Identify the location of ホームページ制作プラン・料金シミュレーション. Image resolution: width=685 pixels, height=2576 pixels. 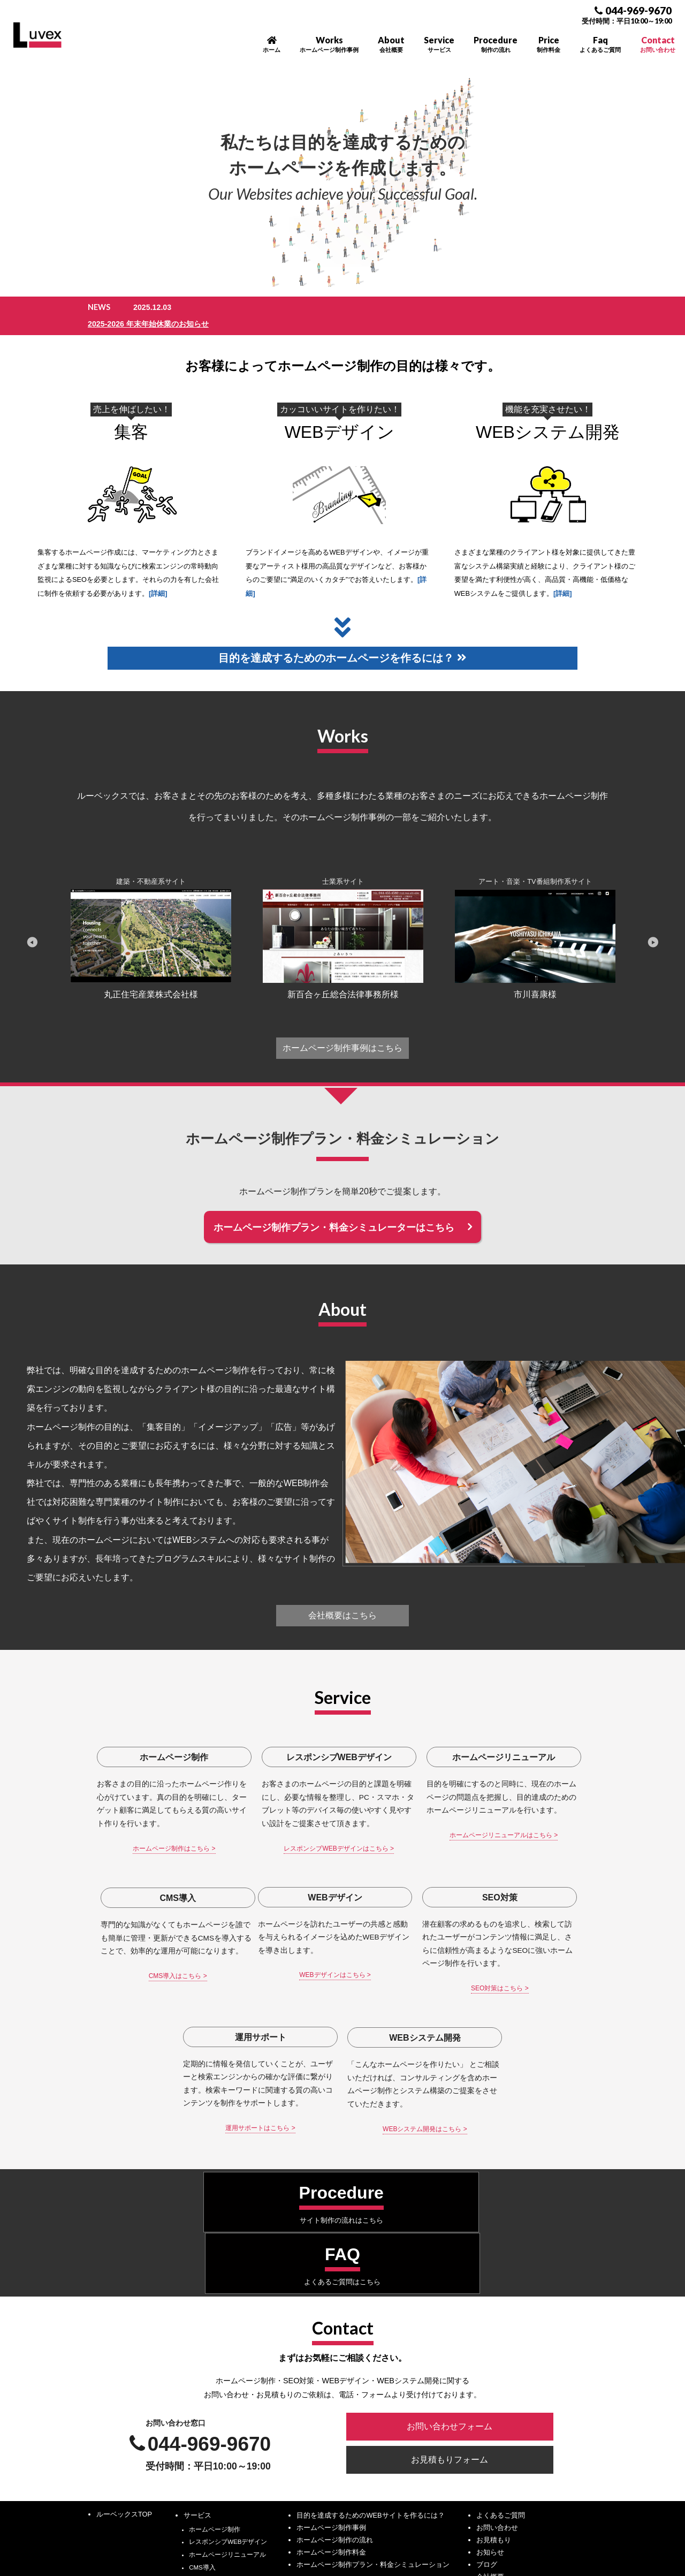
(373, 2397).